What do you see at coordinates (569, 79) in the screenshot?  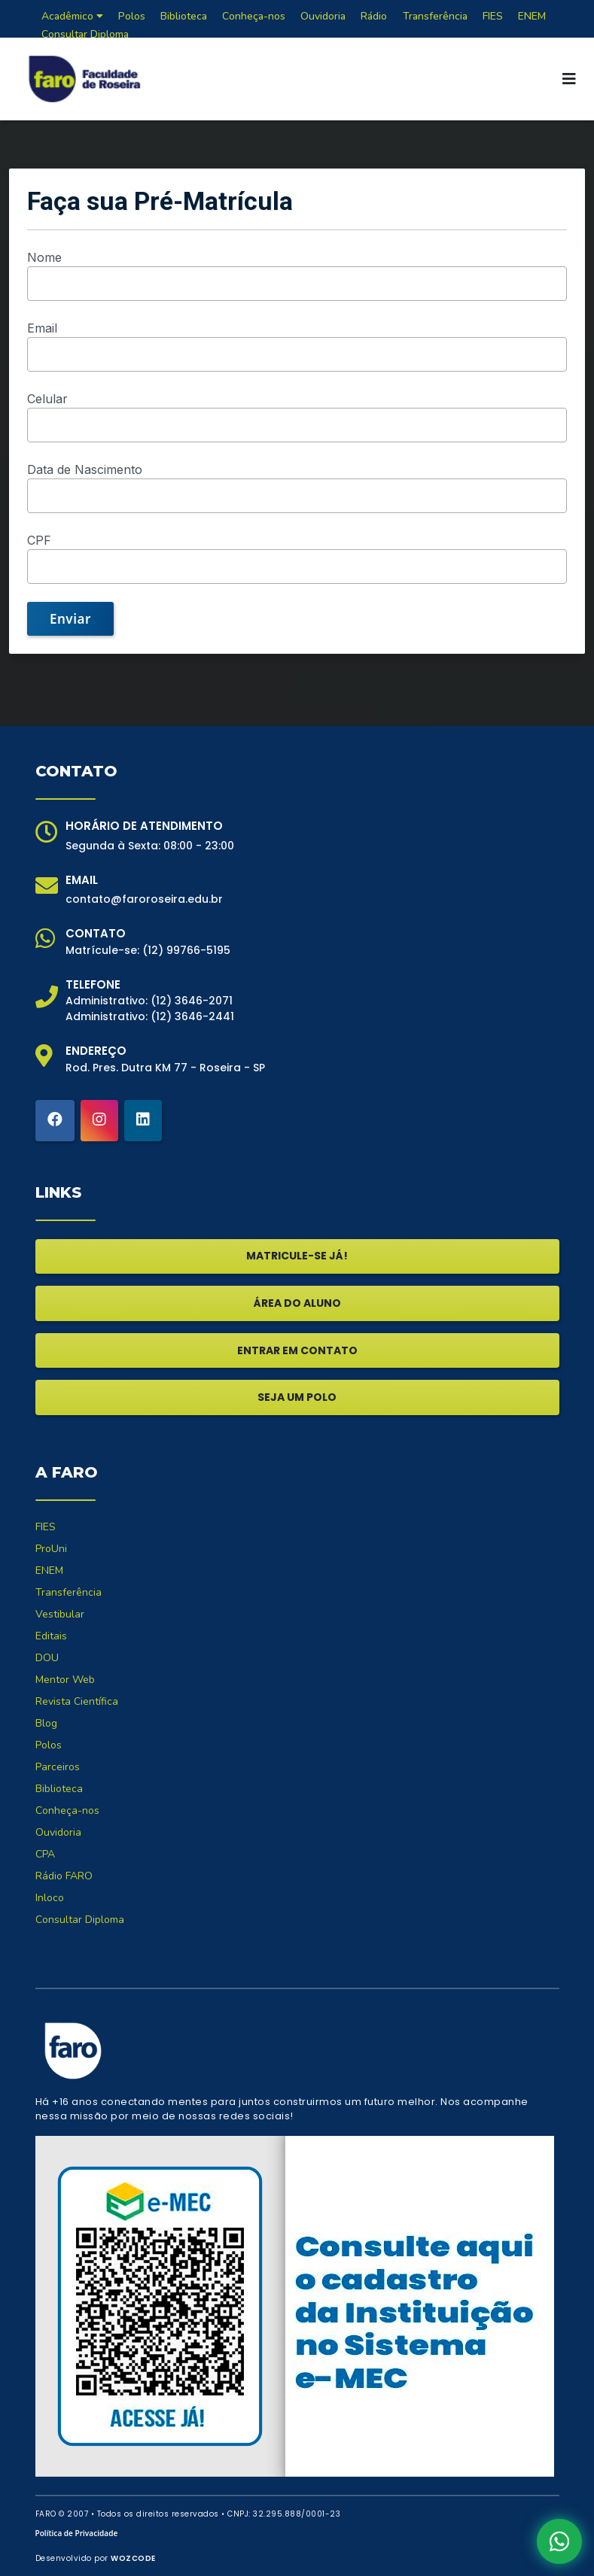 I see `[Toggle navigation]` at bounding box center [569, 79].